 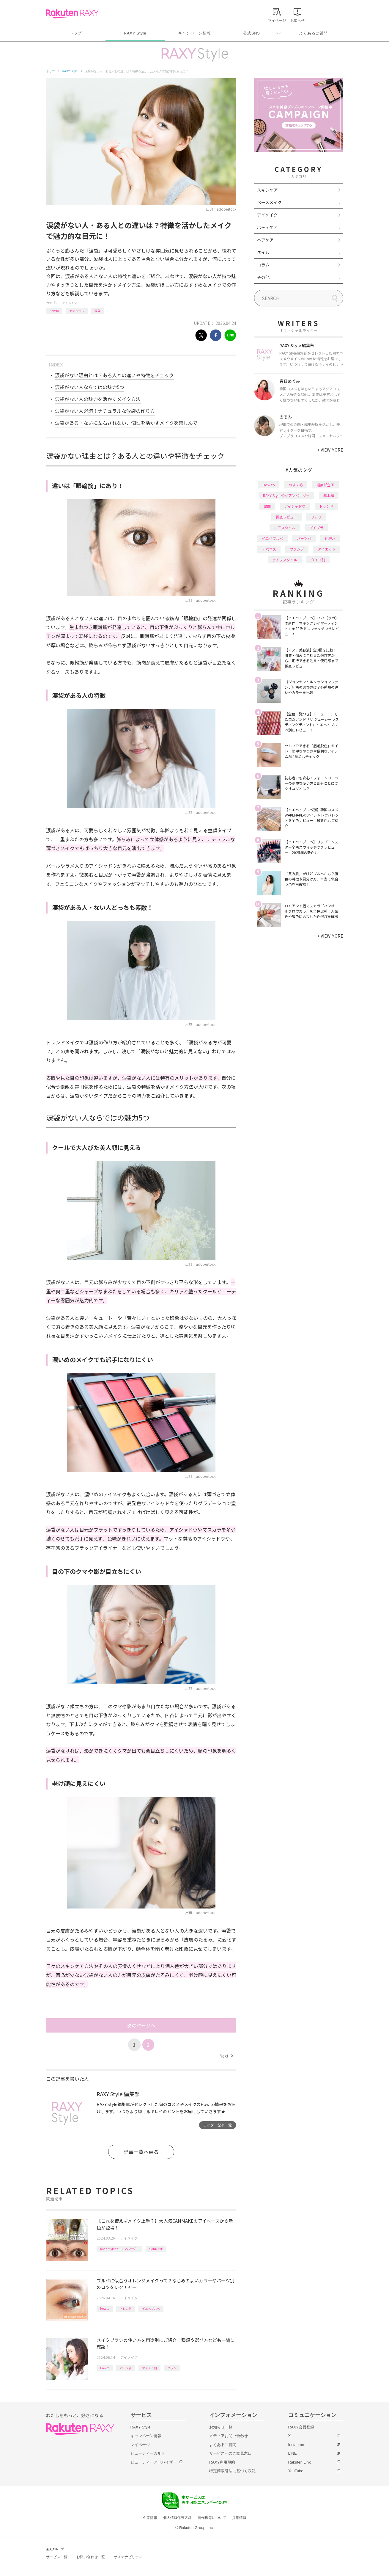 I want to click on リップ, so click(x=316, y=516).